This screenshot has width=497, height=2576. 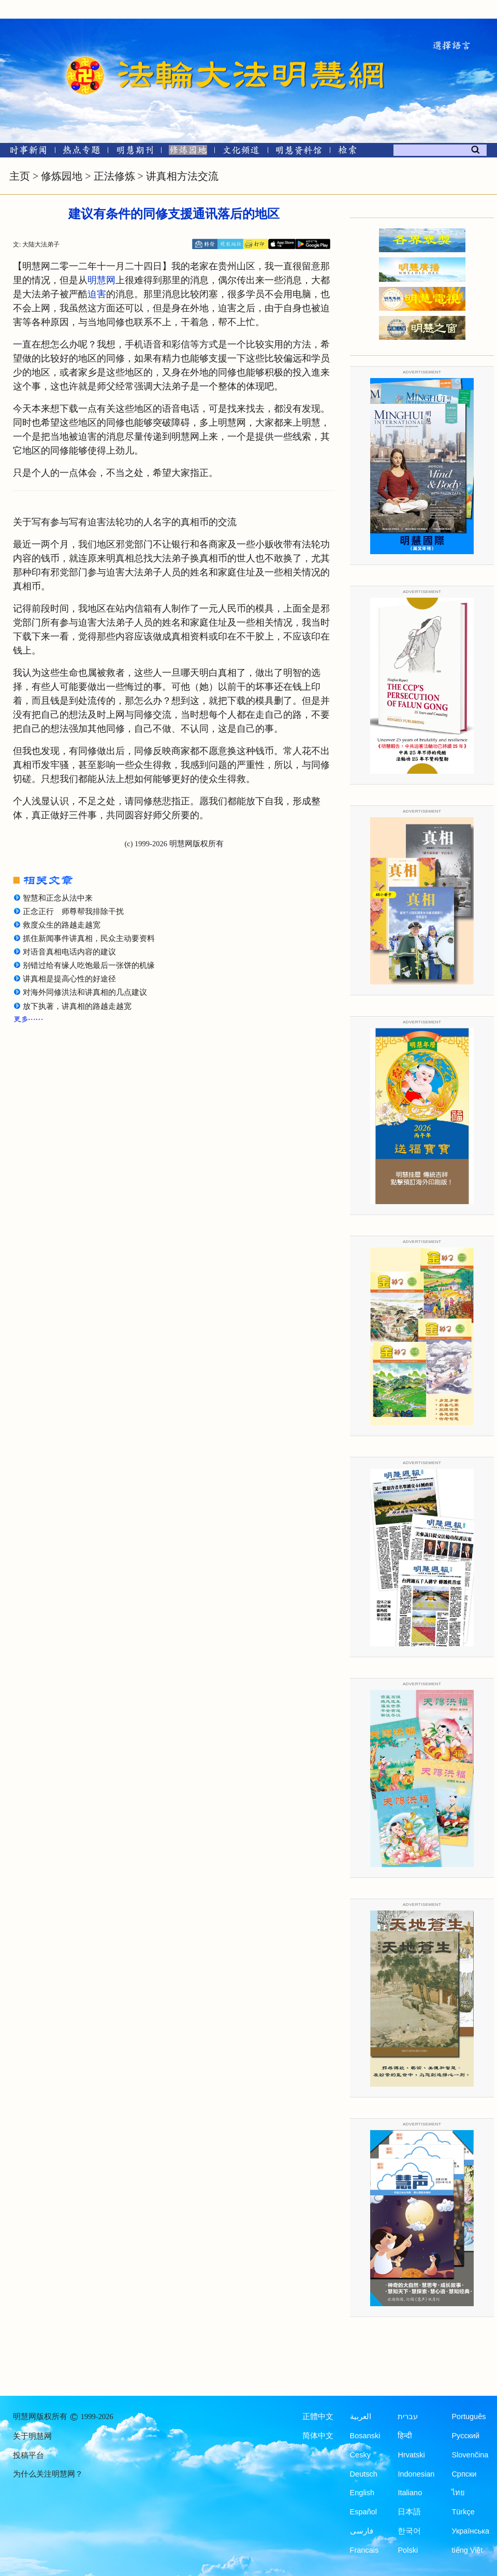 I want to click on [热点专题], so click(x=81, y=152).